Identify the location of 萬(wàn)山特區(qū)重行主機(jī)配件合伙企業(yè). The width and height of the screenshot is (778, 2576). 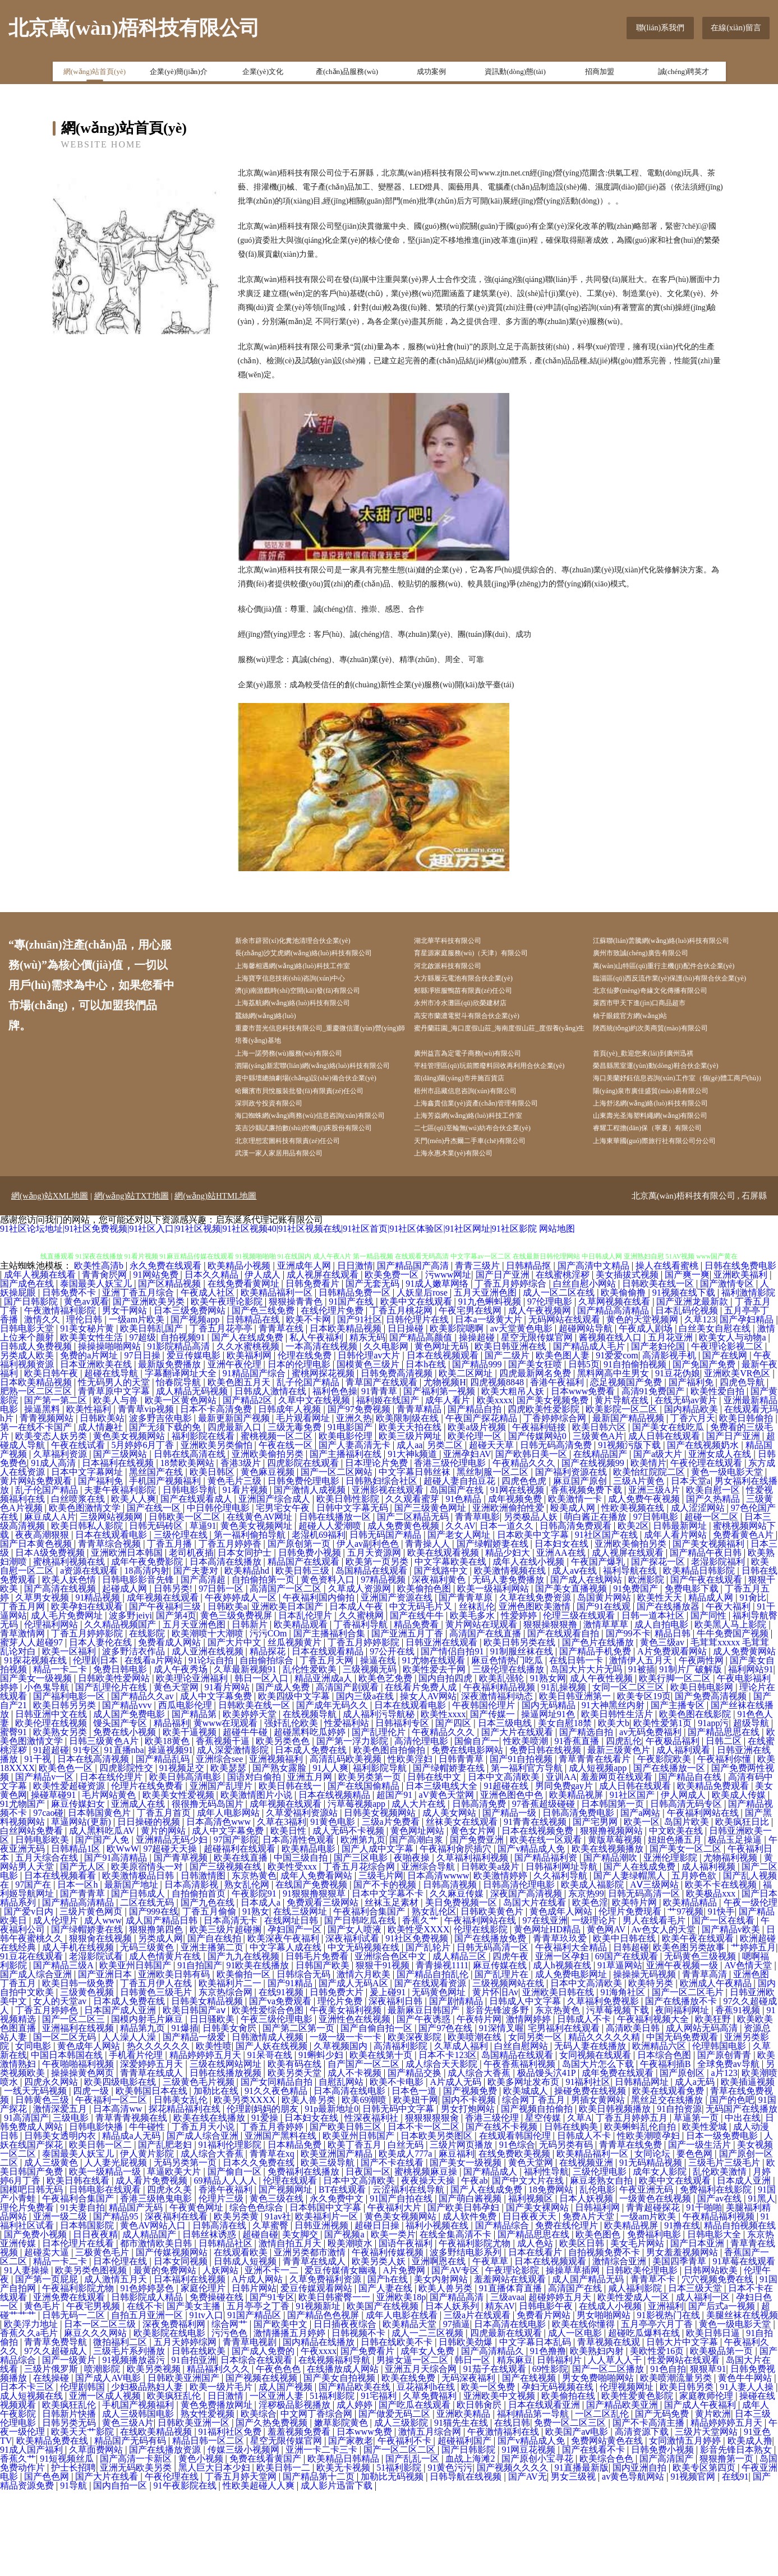
(684, 969).